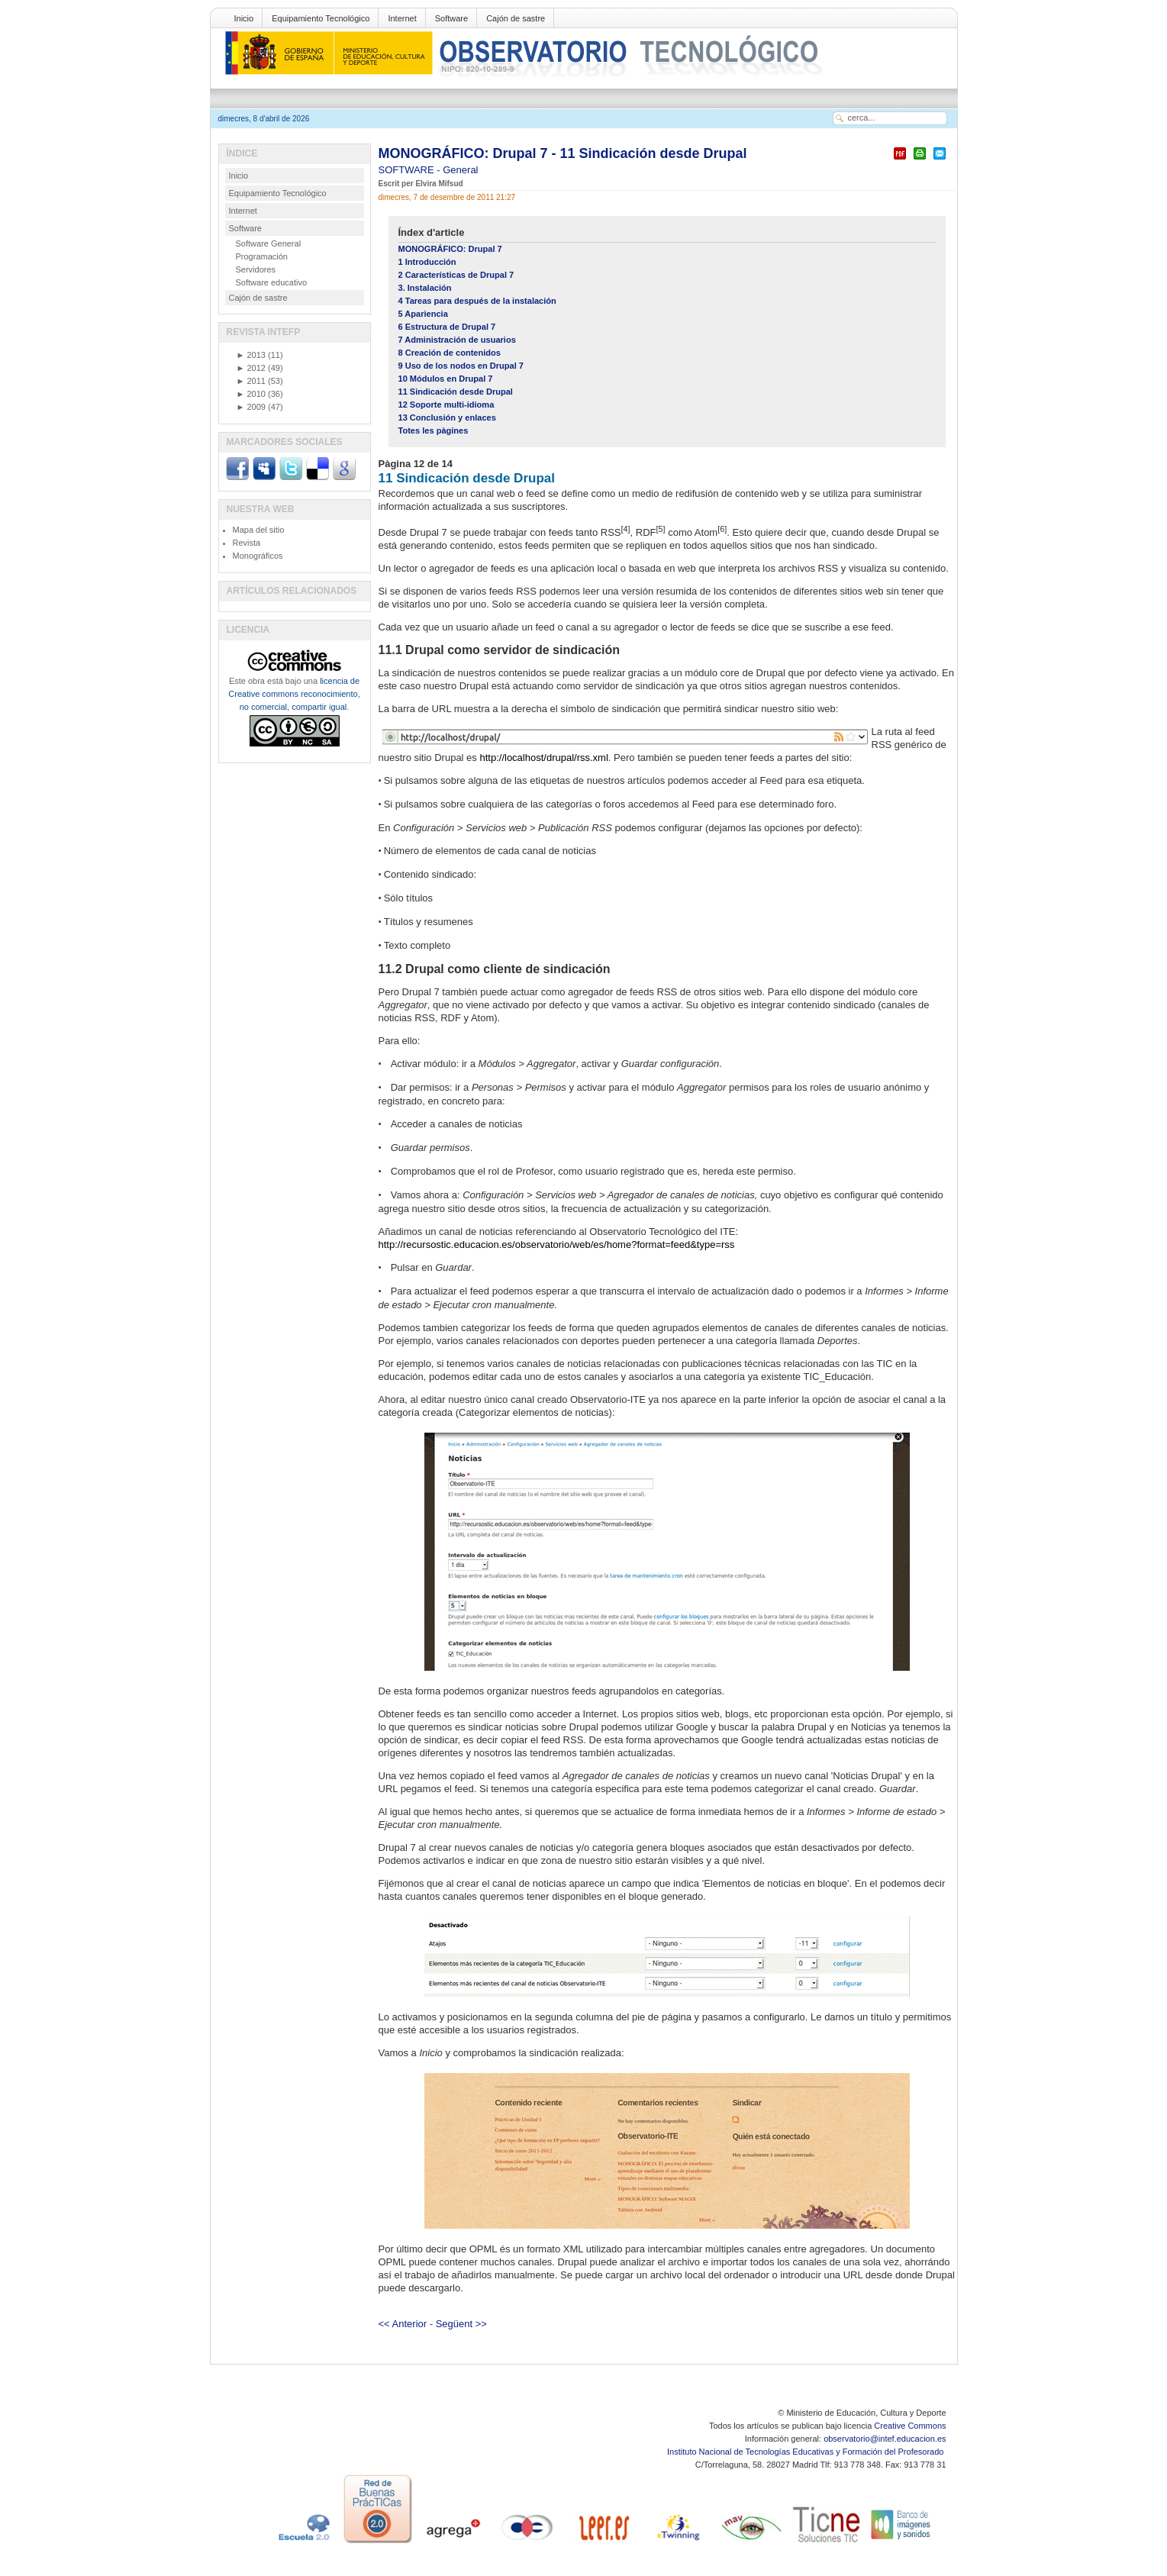  What do you see at coordinates (403, 2323) in the screenshot?
I see `<< Anterior` at bounding box center [403, 2323].